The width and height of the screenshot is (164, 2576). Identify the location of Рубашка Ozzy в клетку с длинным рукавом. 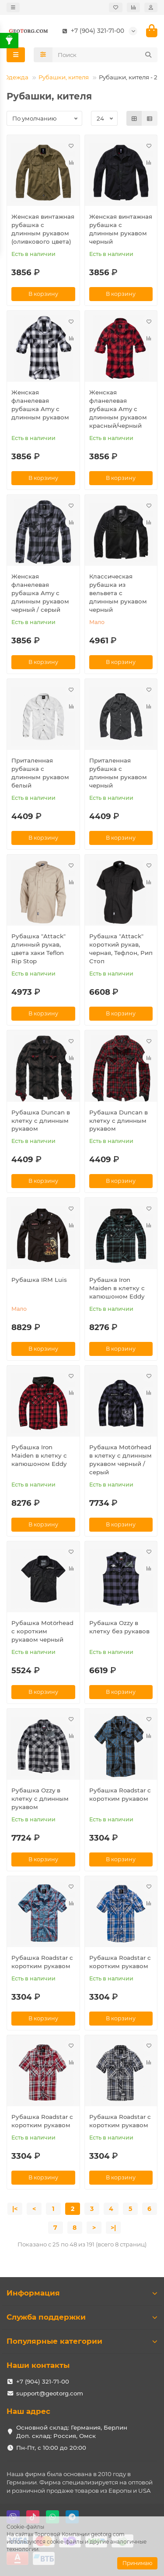
(40, 1798).